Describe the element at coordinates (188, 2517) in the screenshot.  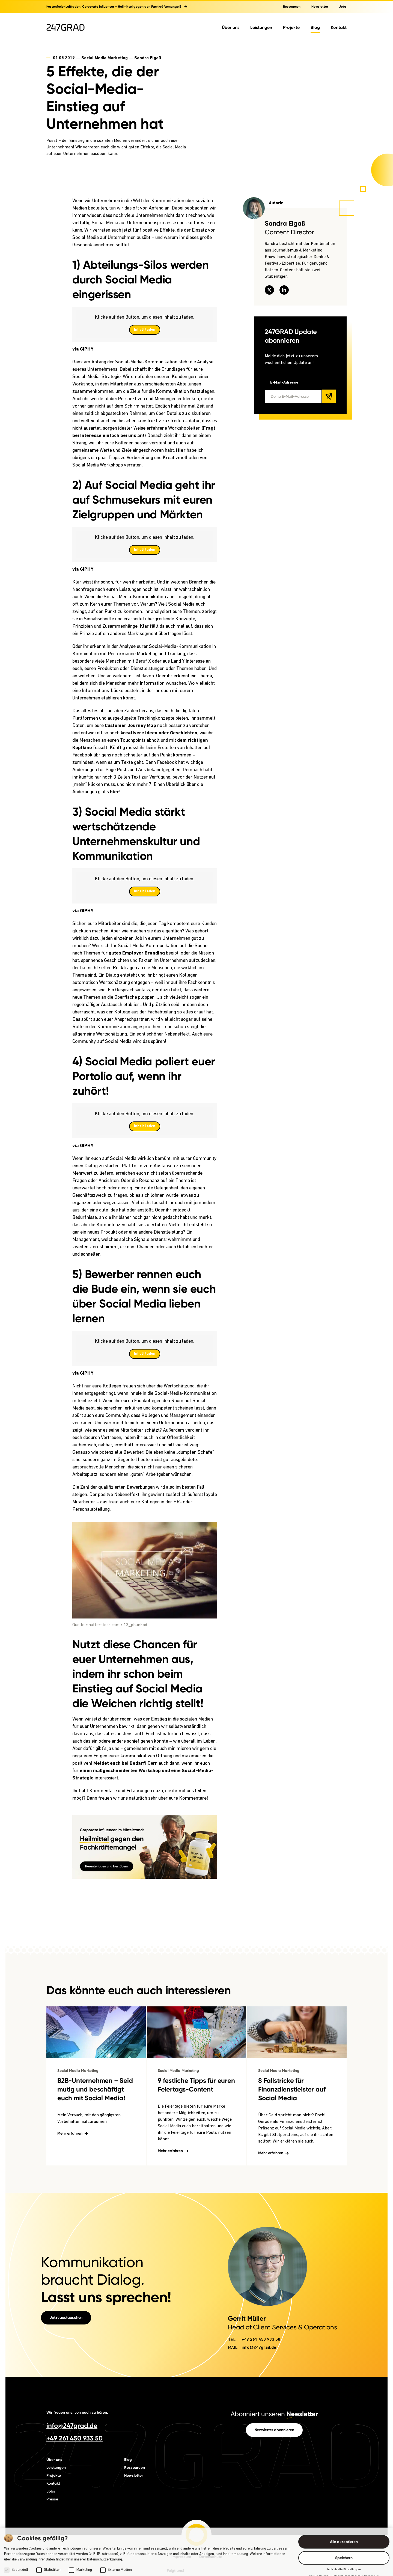
I see `[247GRAD auf instagram]` at that location.